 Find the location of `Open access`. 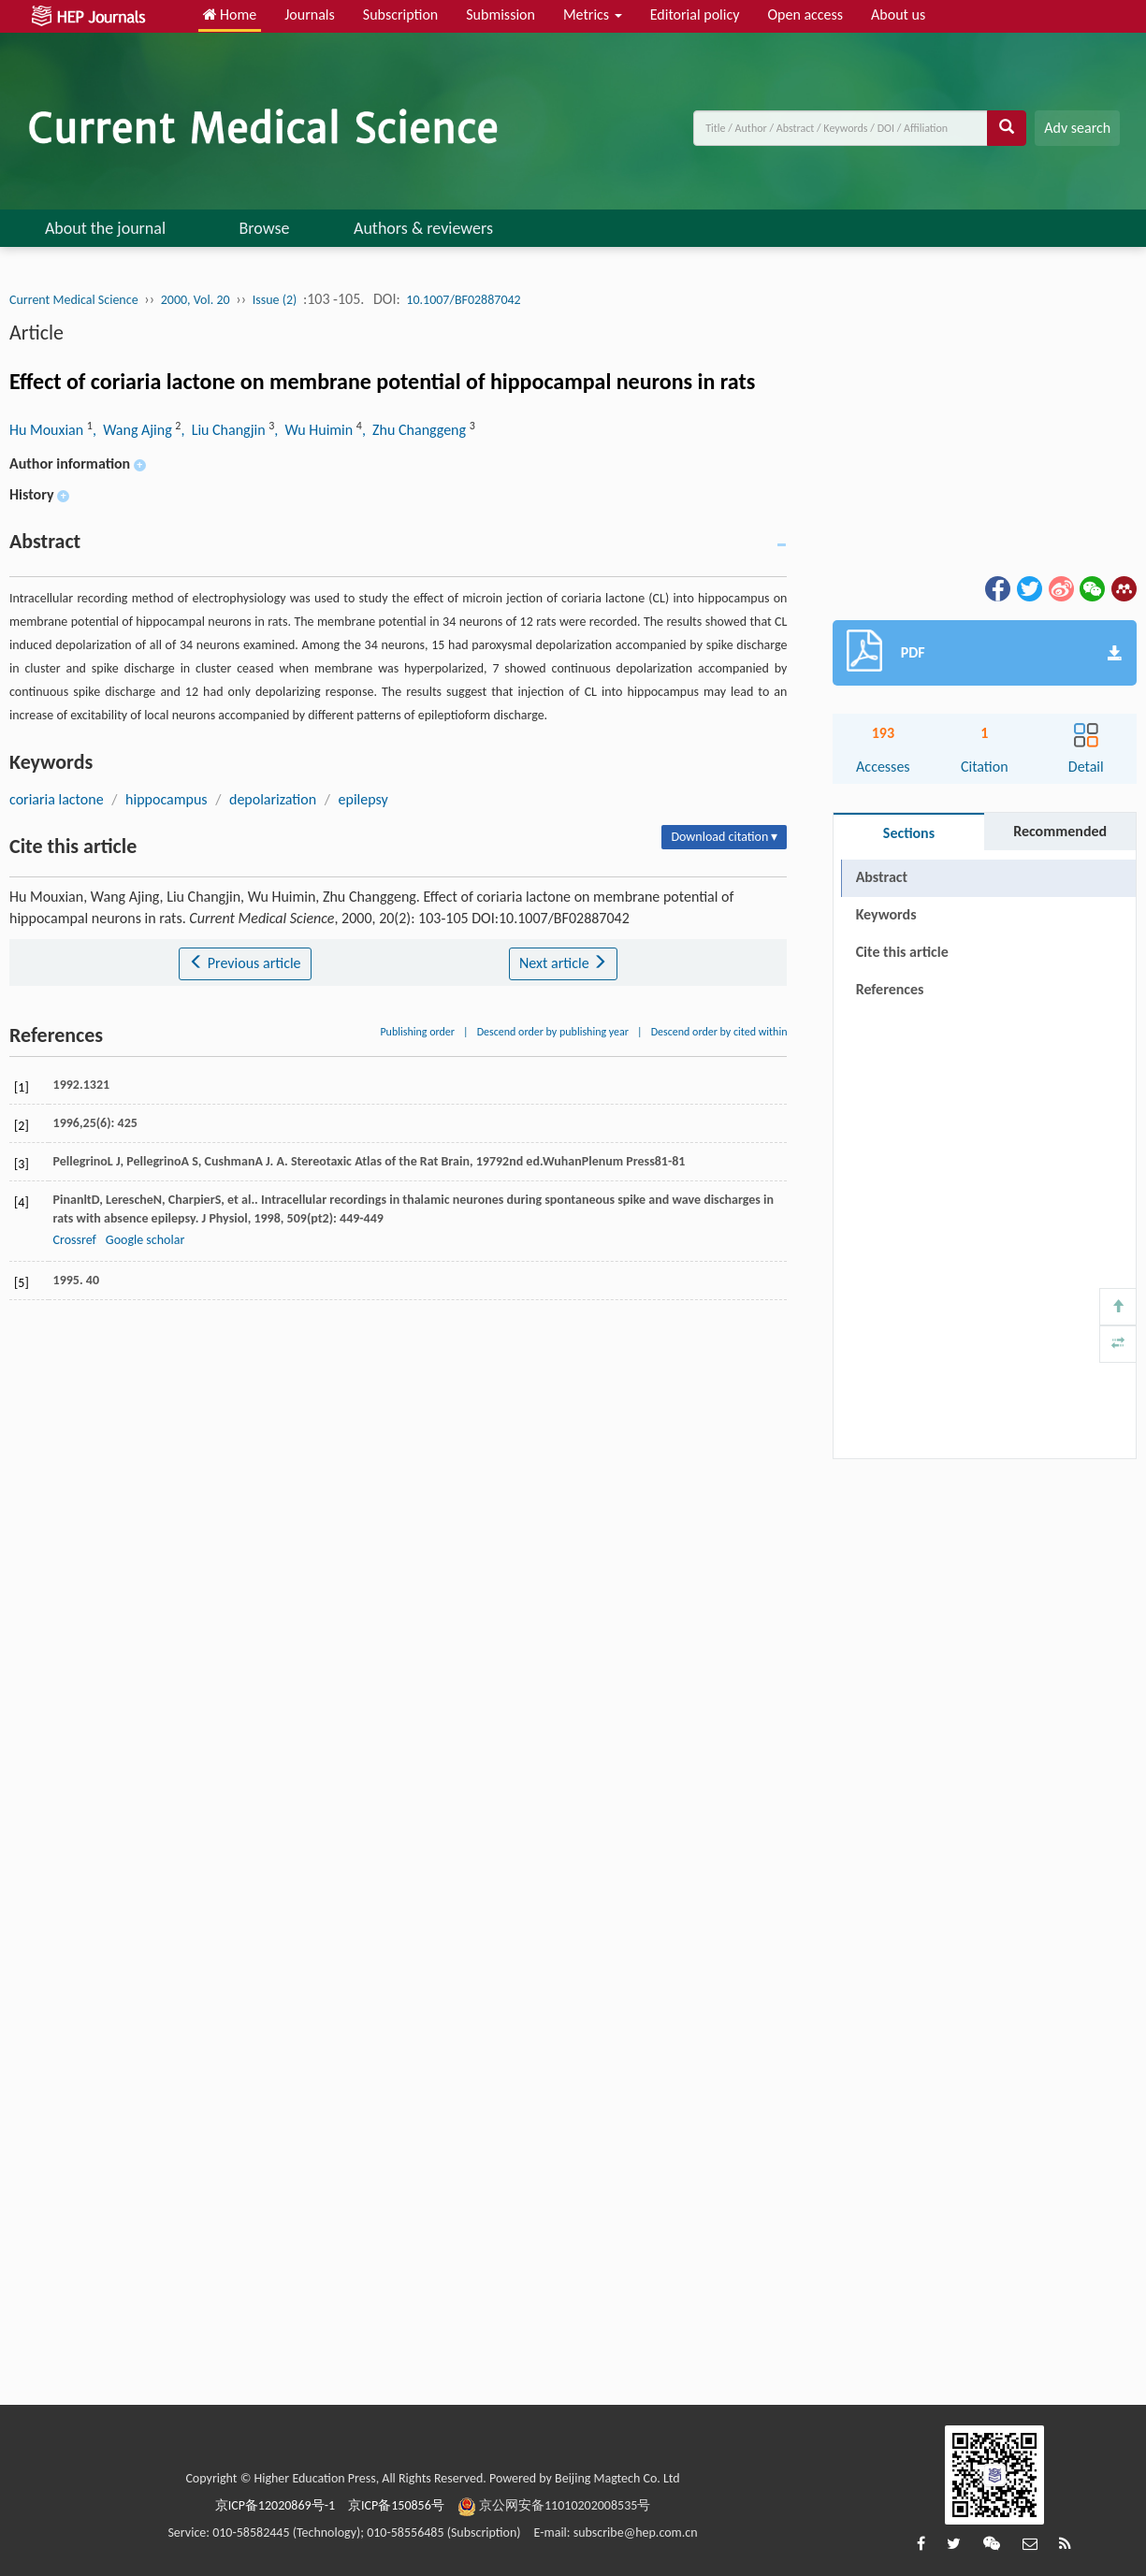

Open access is located at coordinates (805, 14).